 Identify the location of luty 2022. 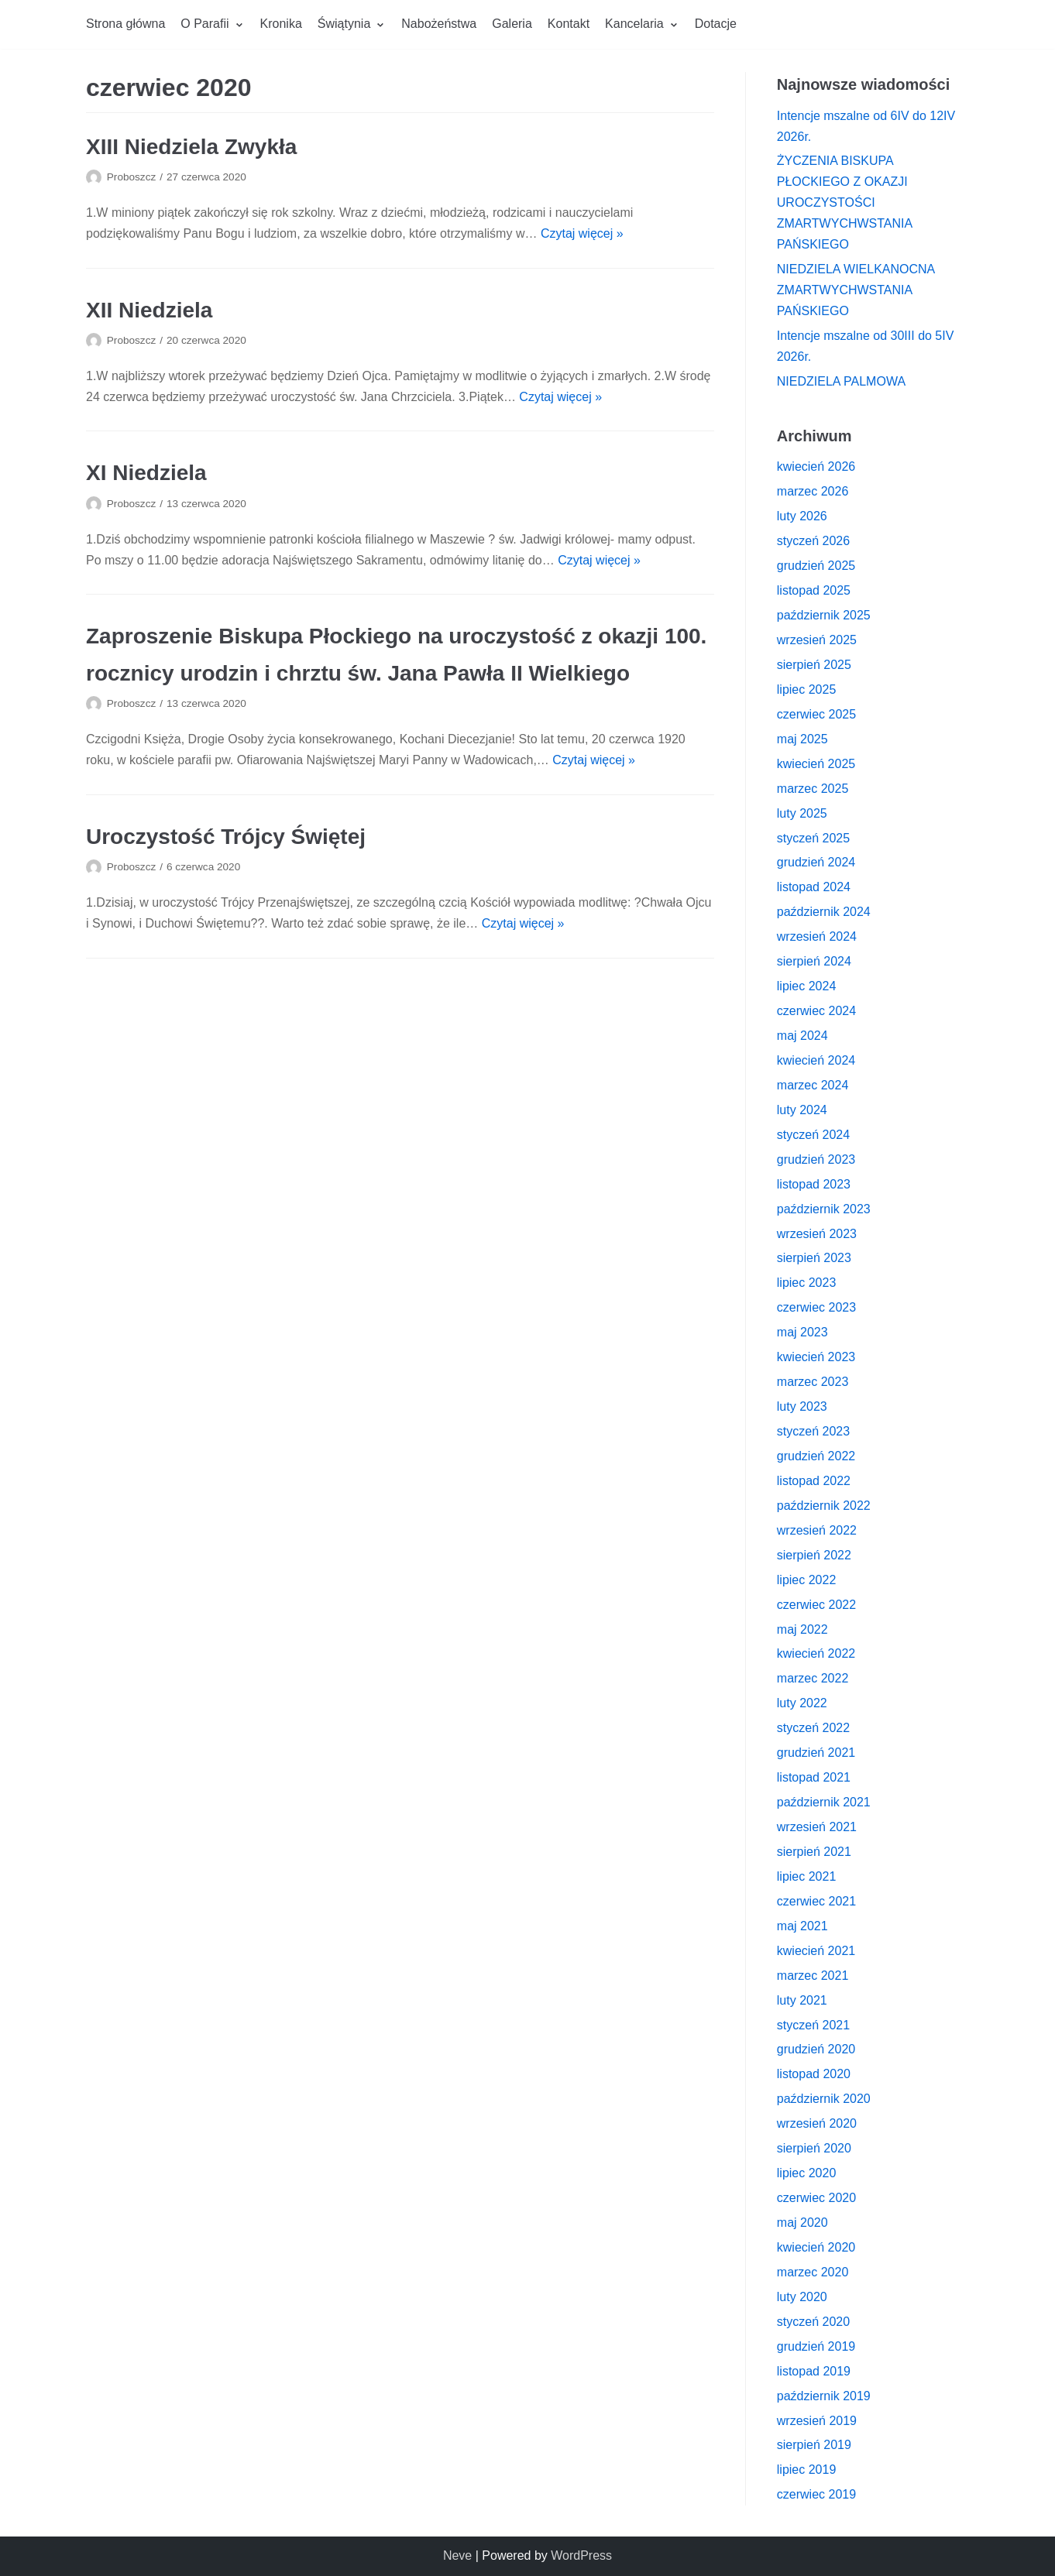
(802, 1703).